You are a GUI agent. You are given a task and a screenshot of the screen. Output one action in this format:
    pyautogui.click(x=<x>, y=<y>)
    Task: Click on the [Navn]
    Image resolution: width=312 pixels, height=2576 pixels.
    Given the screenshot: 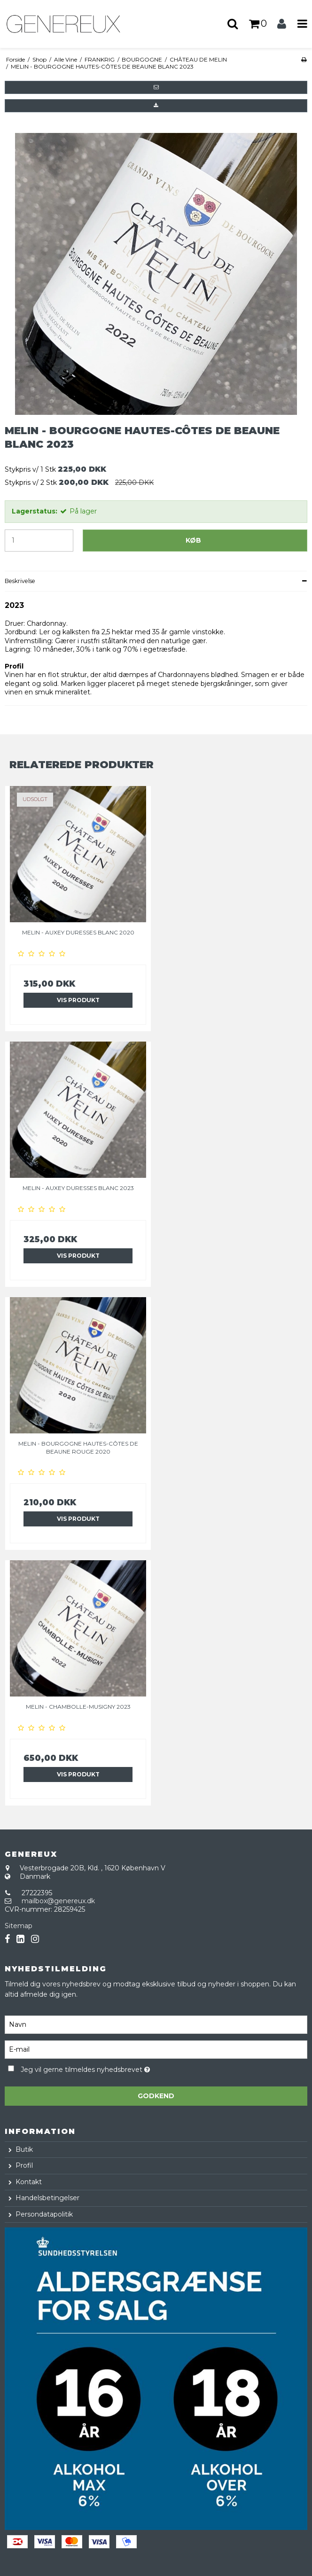 What is the action you would take?
    pyautogui.click(x=156, y=2024)
    